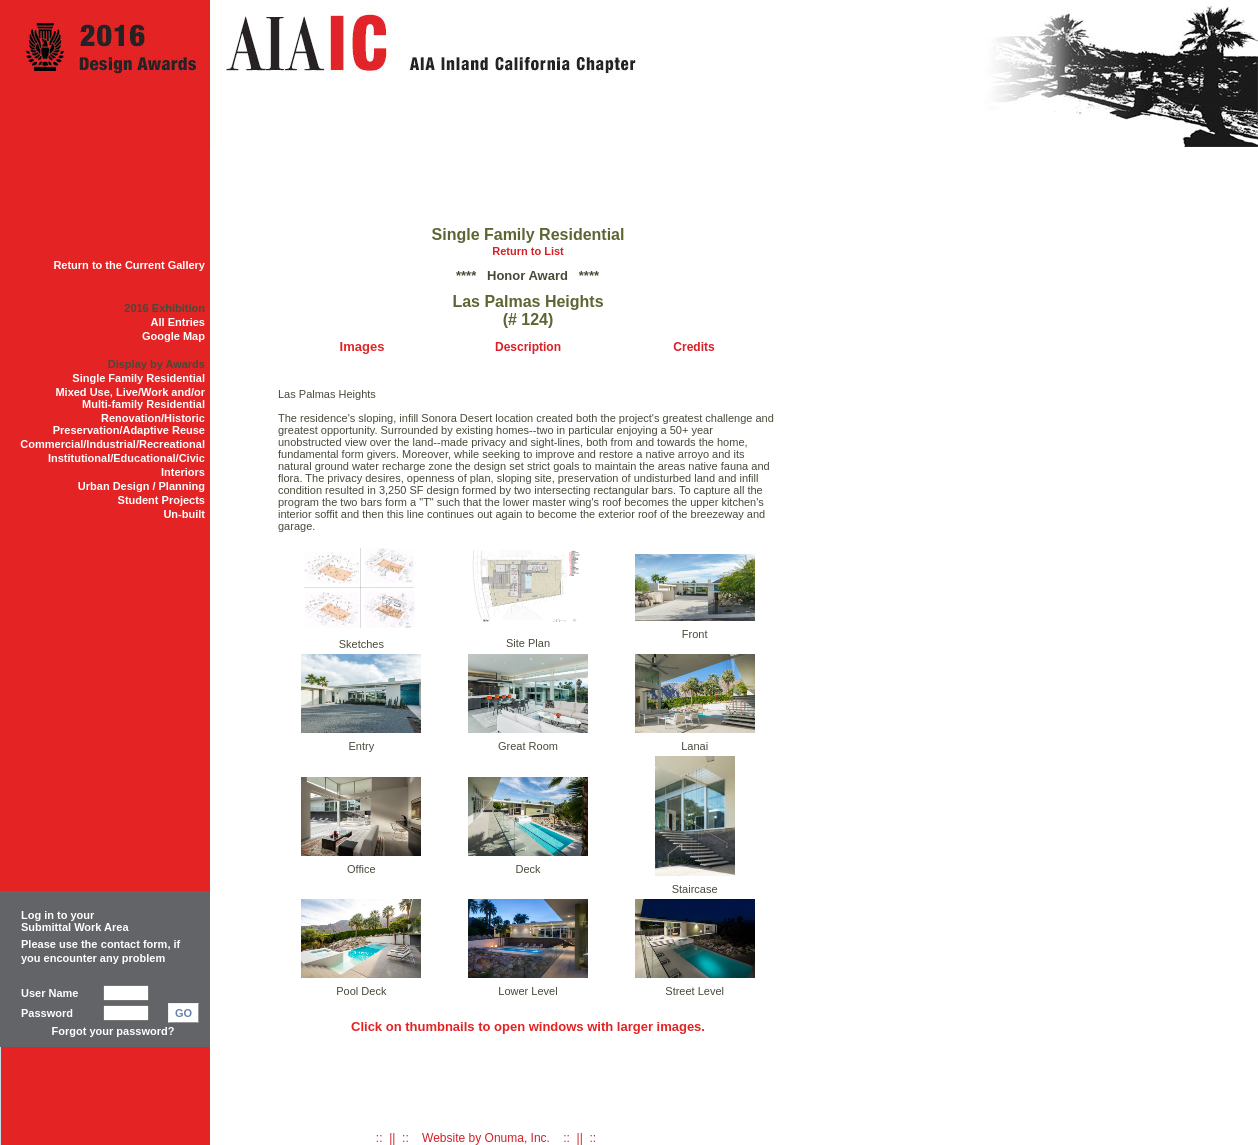 Image resolution: width=1258 pixels, height=1145 pixels. I want to click on GO, so click(183, 1013).